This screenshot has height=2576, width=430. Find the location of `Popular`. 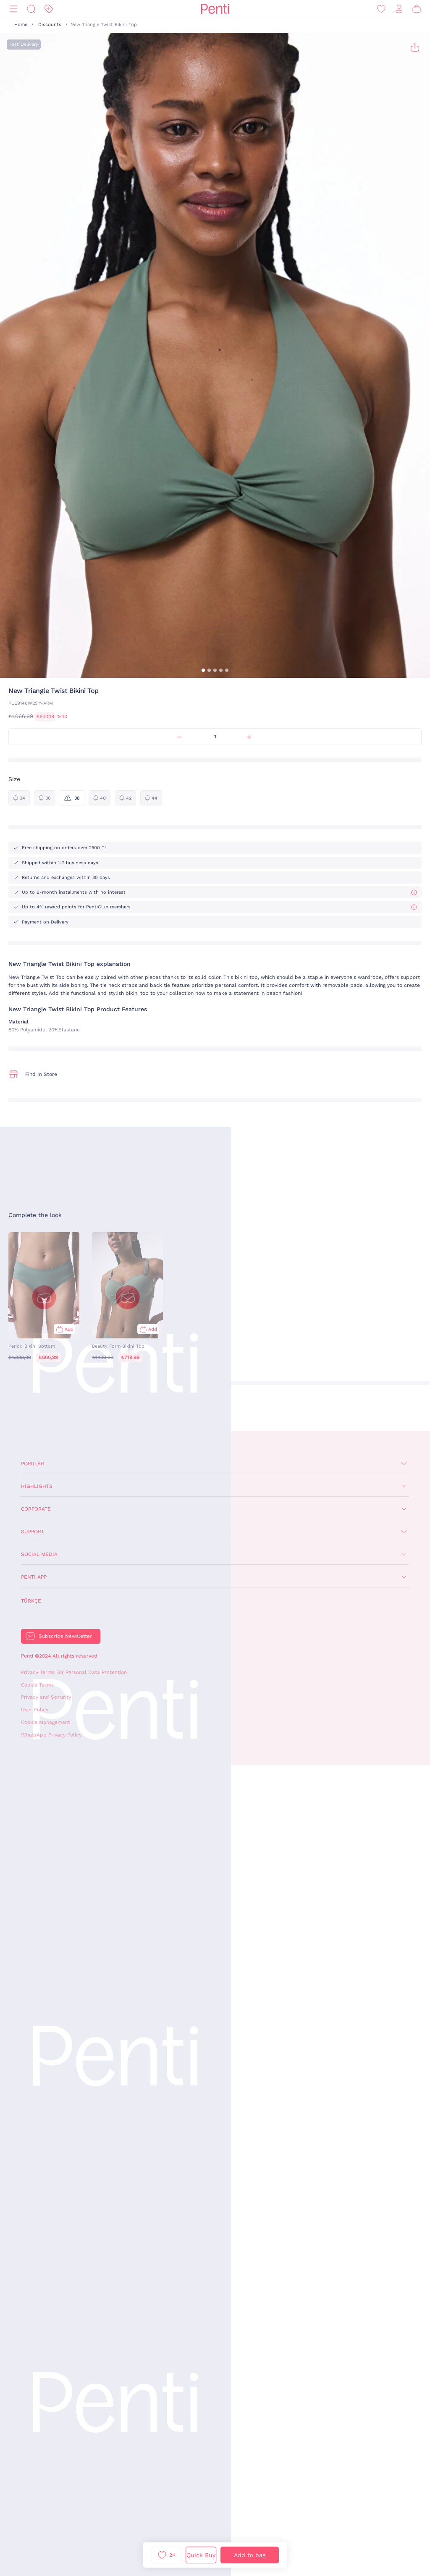

Popular is located at coordinates (32, 1463).